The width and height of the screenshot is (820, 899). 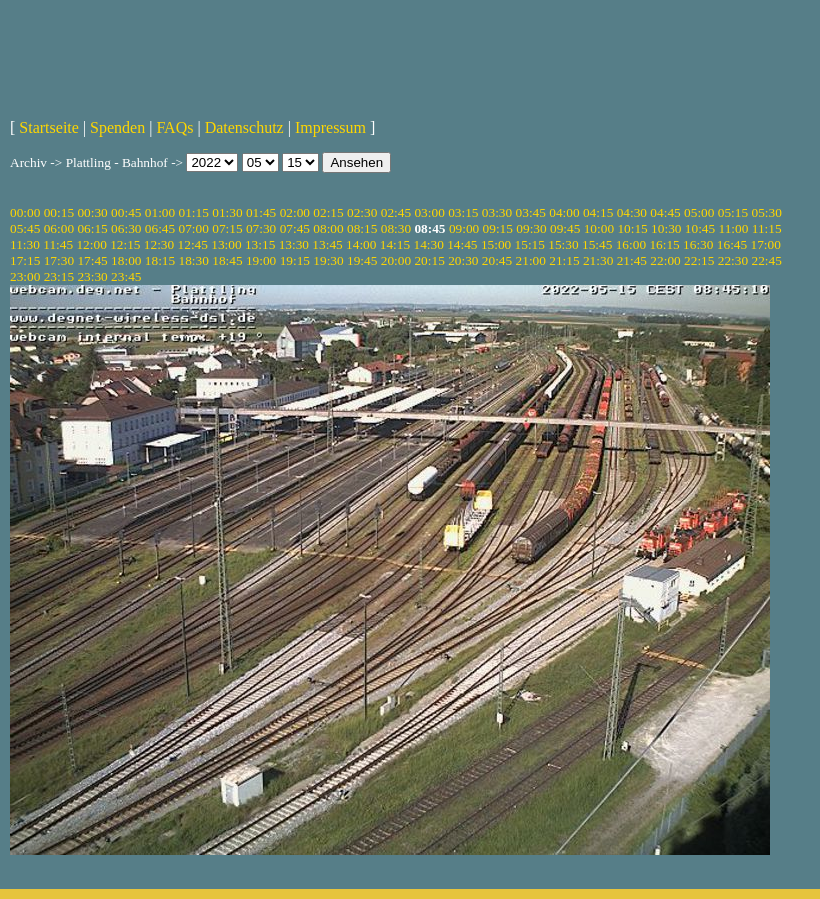 I want to click on Startseite, so click(x=49, y=127).